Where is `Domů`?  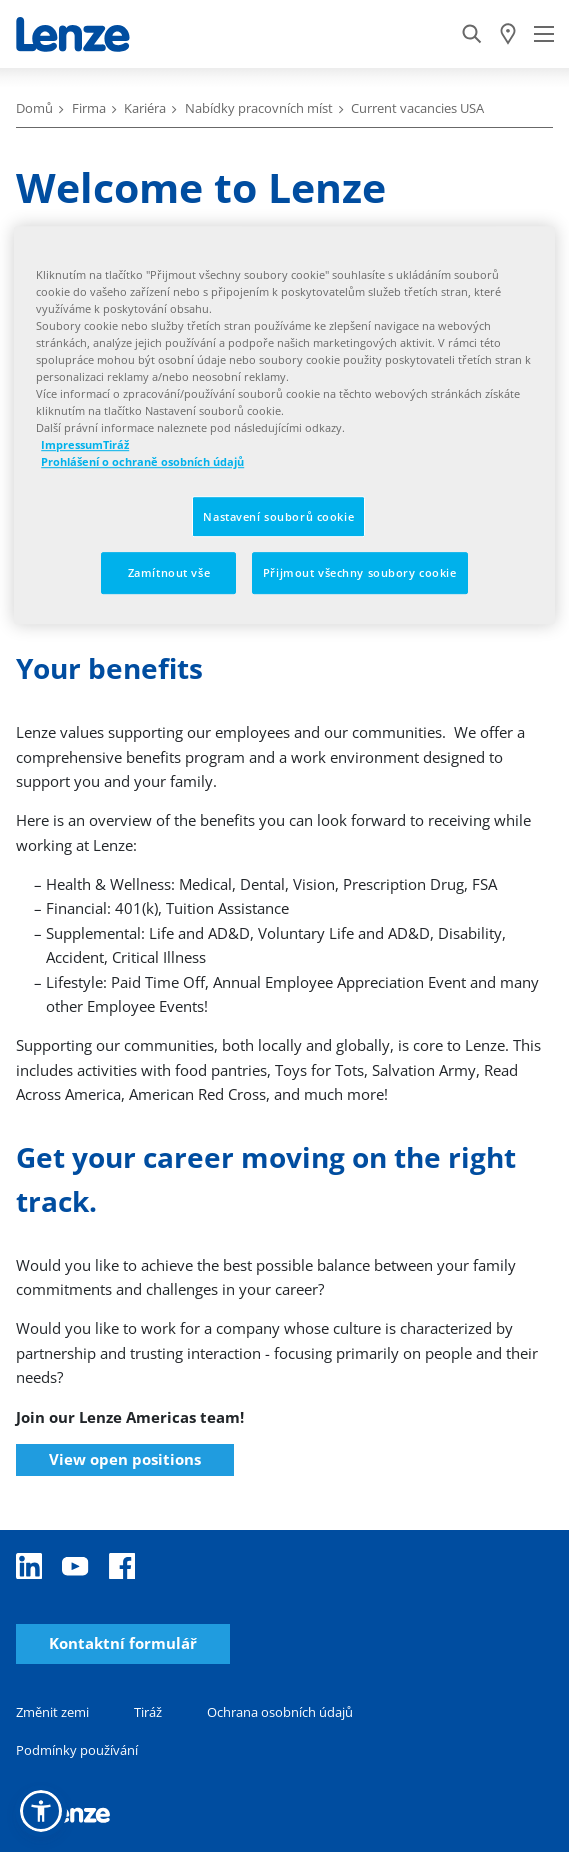 Domů is located at coordinates (34, 108).